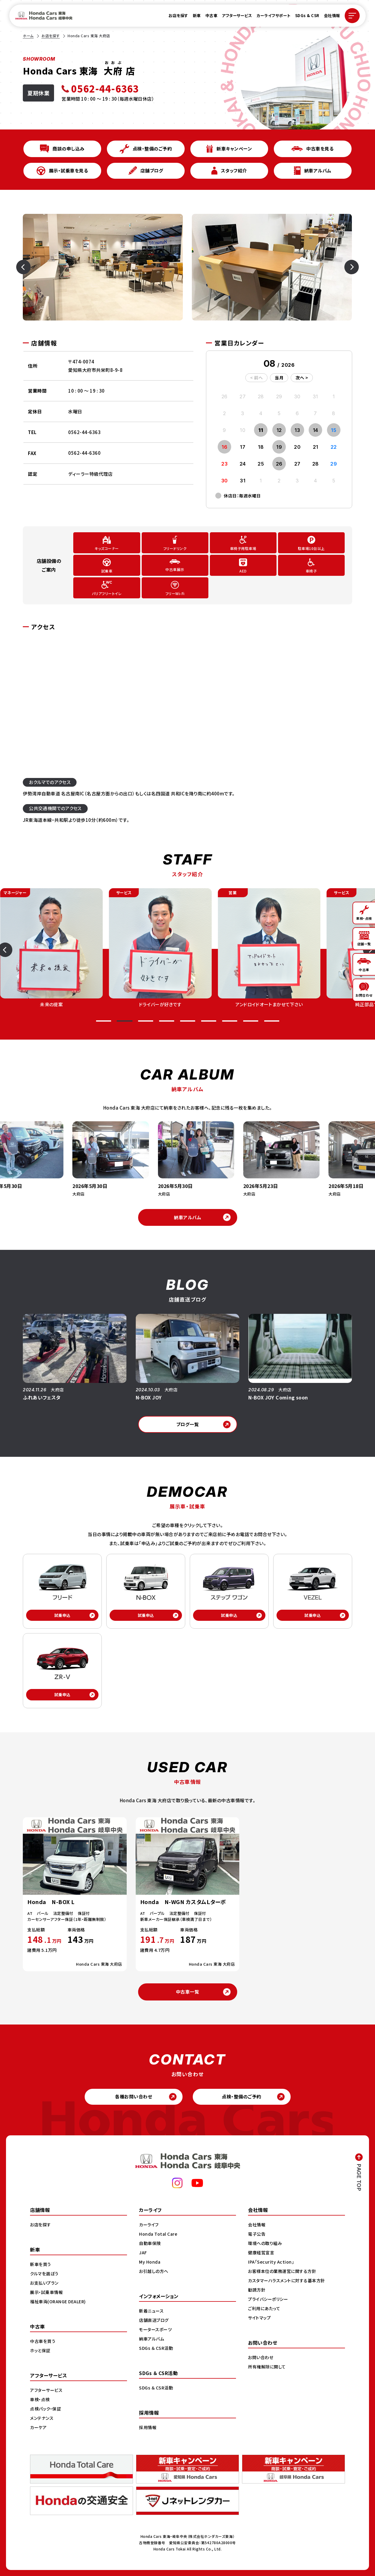  Describe the element at coordinates (267, 2367) in the screenshot. I see `所有権解除に関して` at that location.